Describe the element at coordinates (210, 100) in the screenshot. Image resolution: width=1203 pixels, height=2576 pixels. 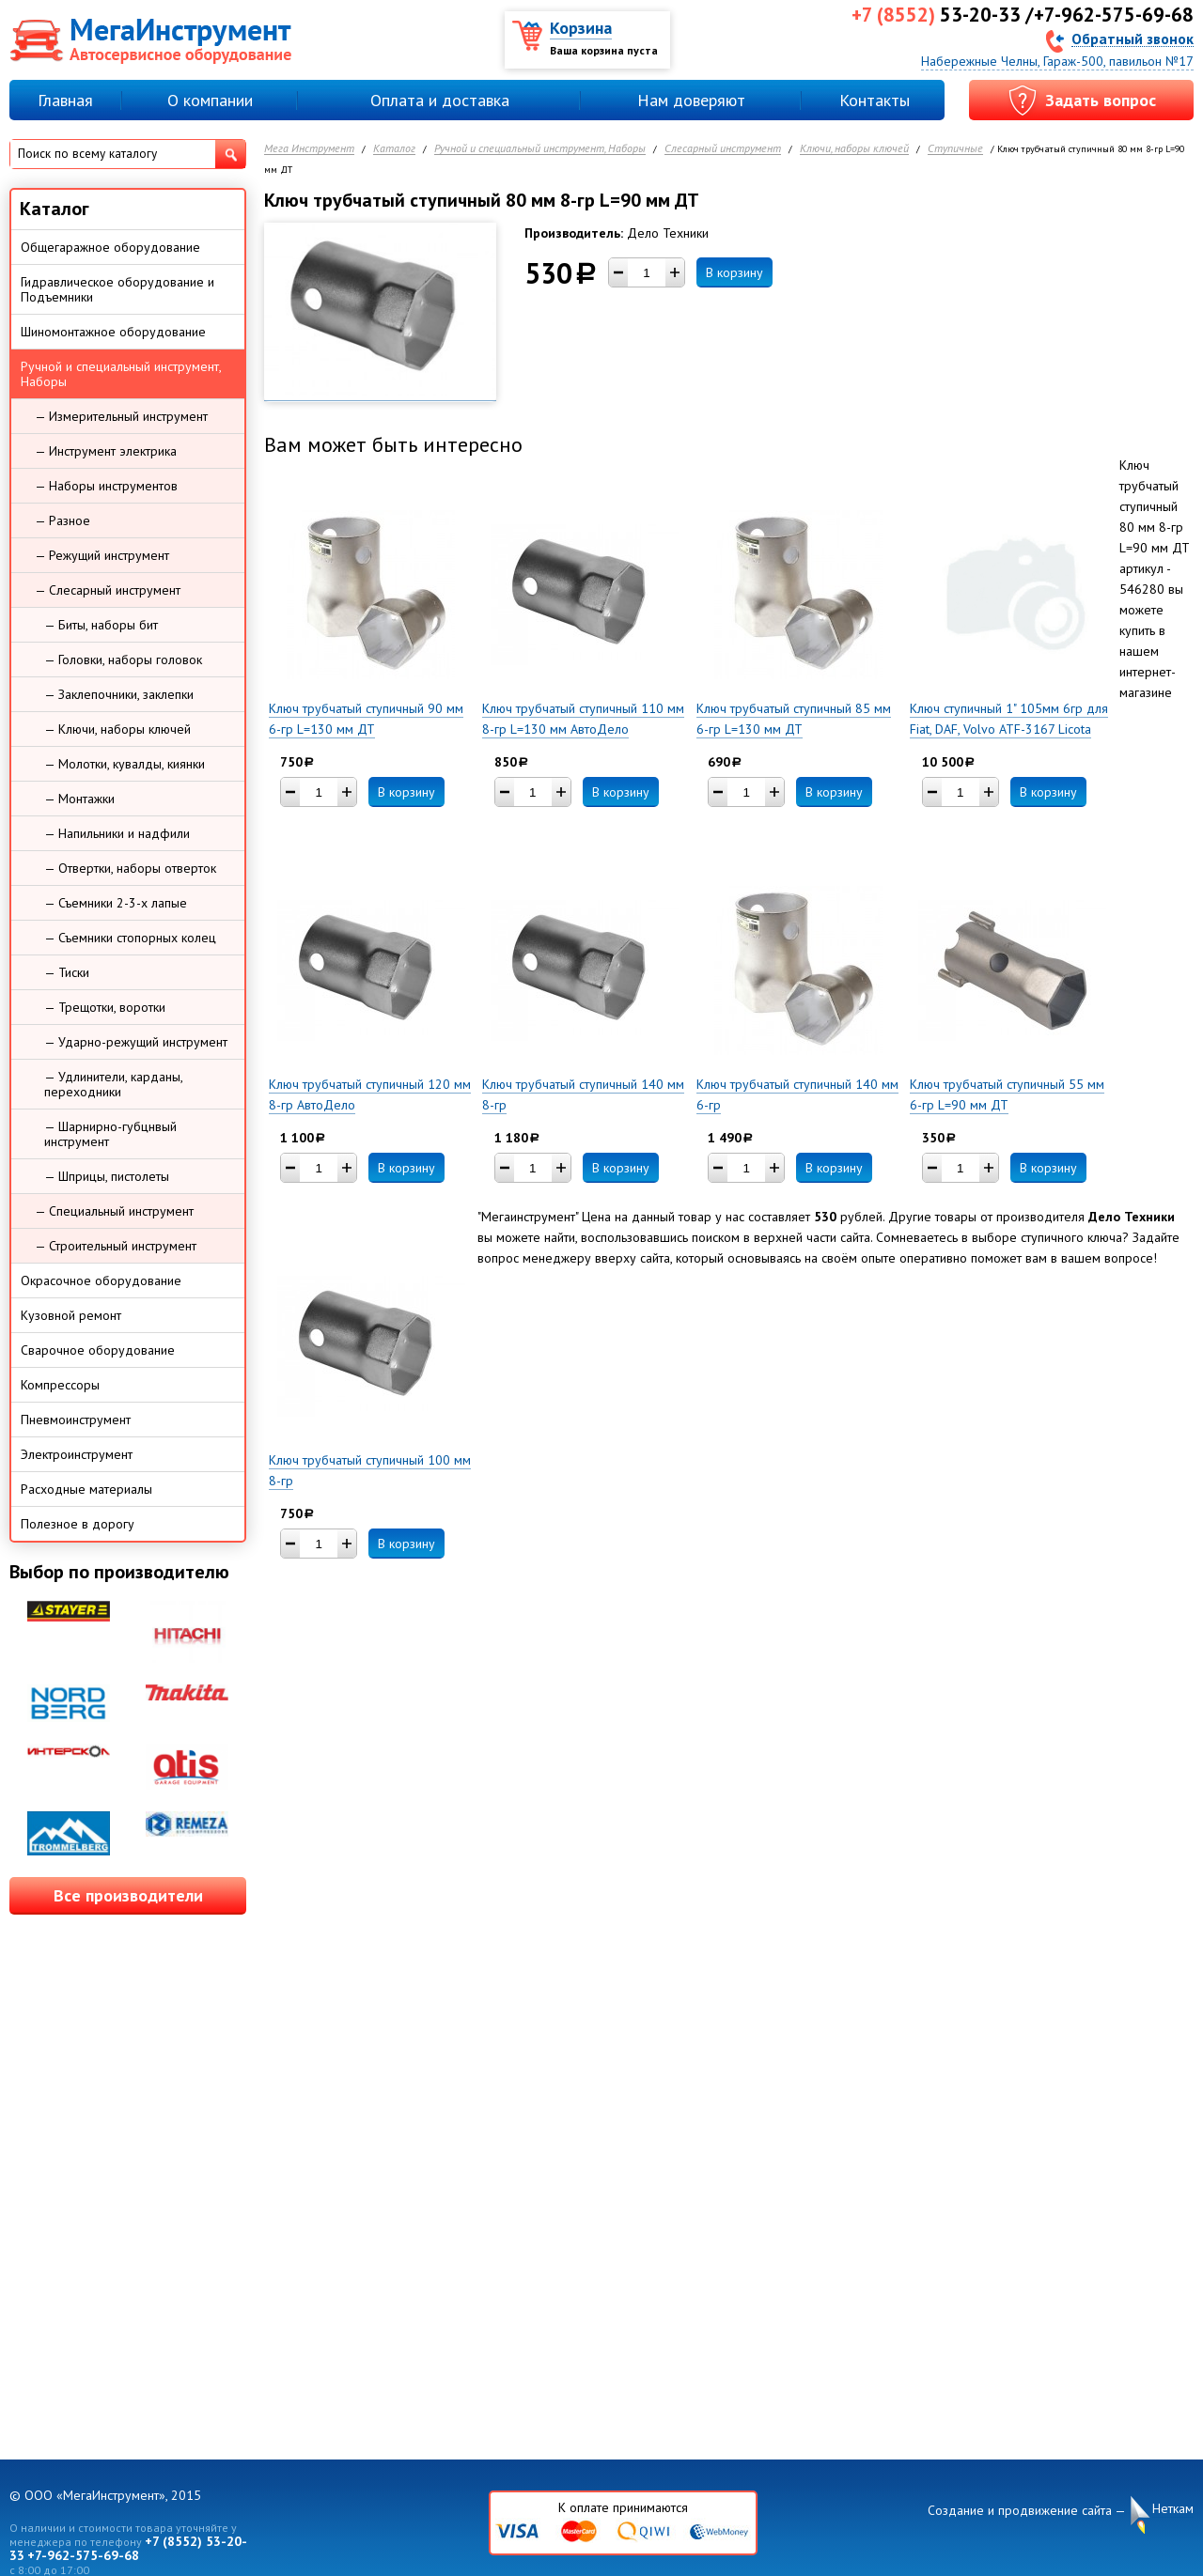
I see `О компании` at that location.